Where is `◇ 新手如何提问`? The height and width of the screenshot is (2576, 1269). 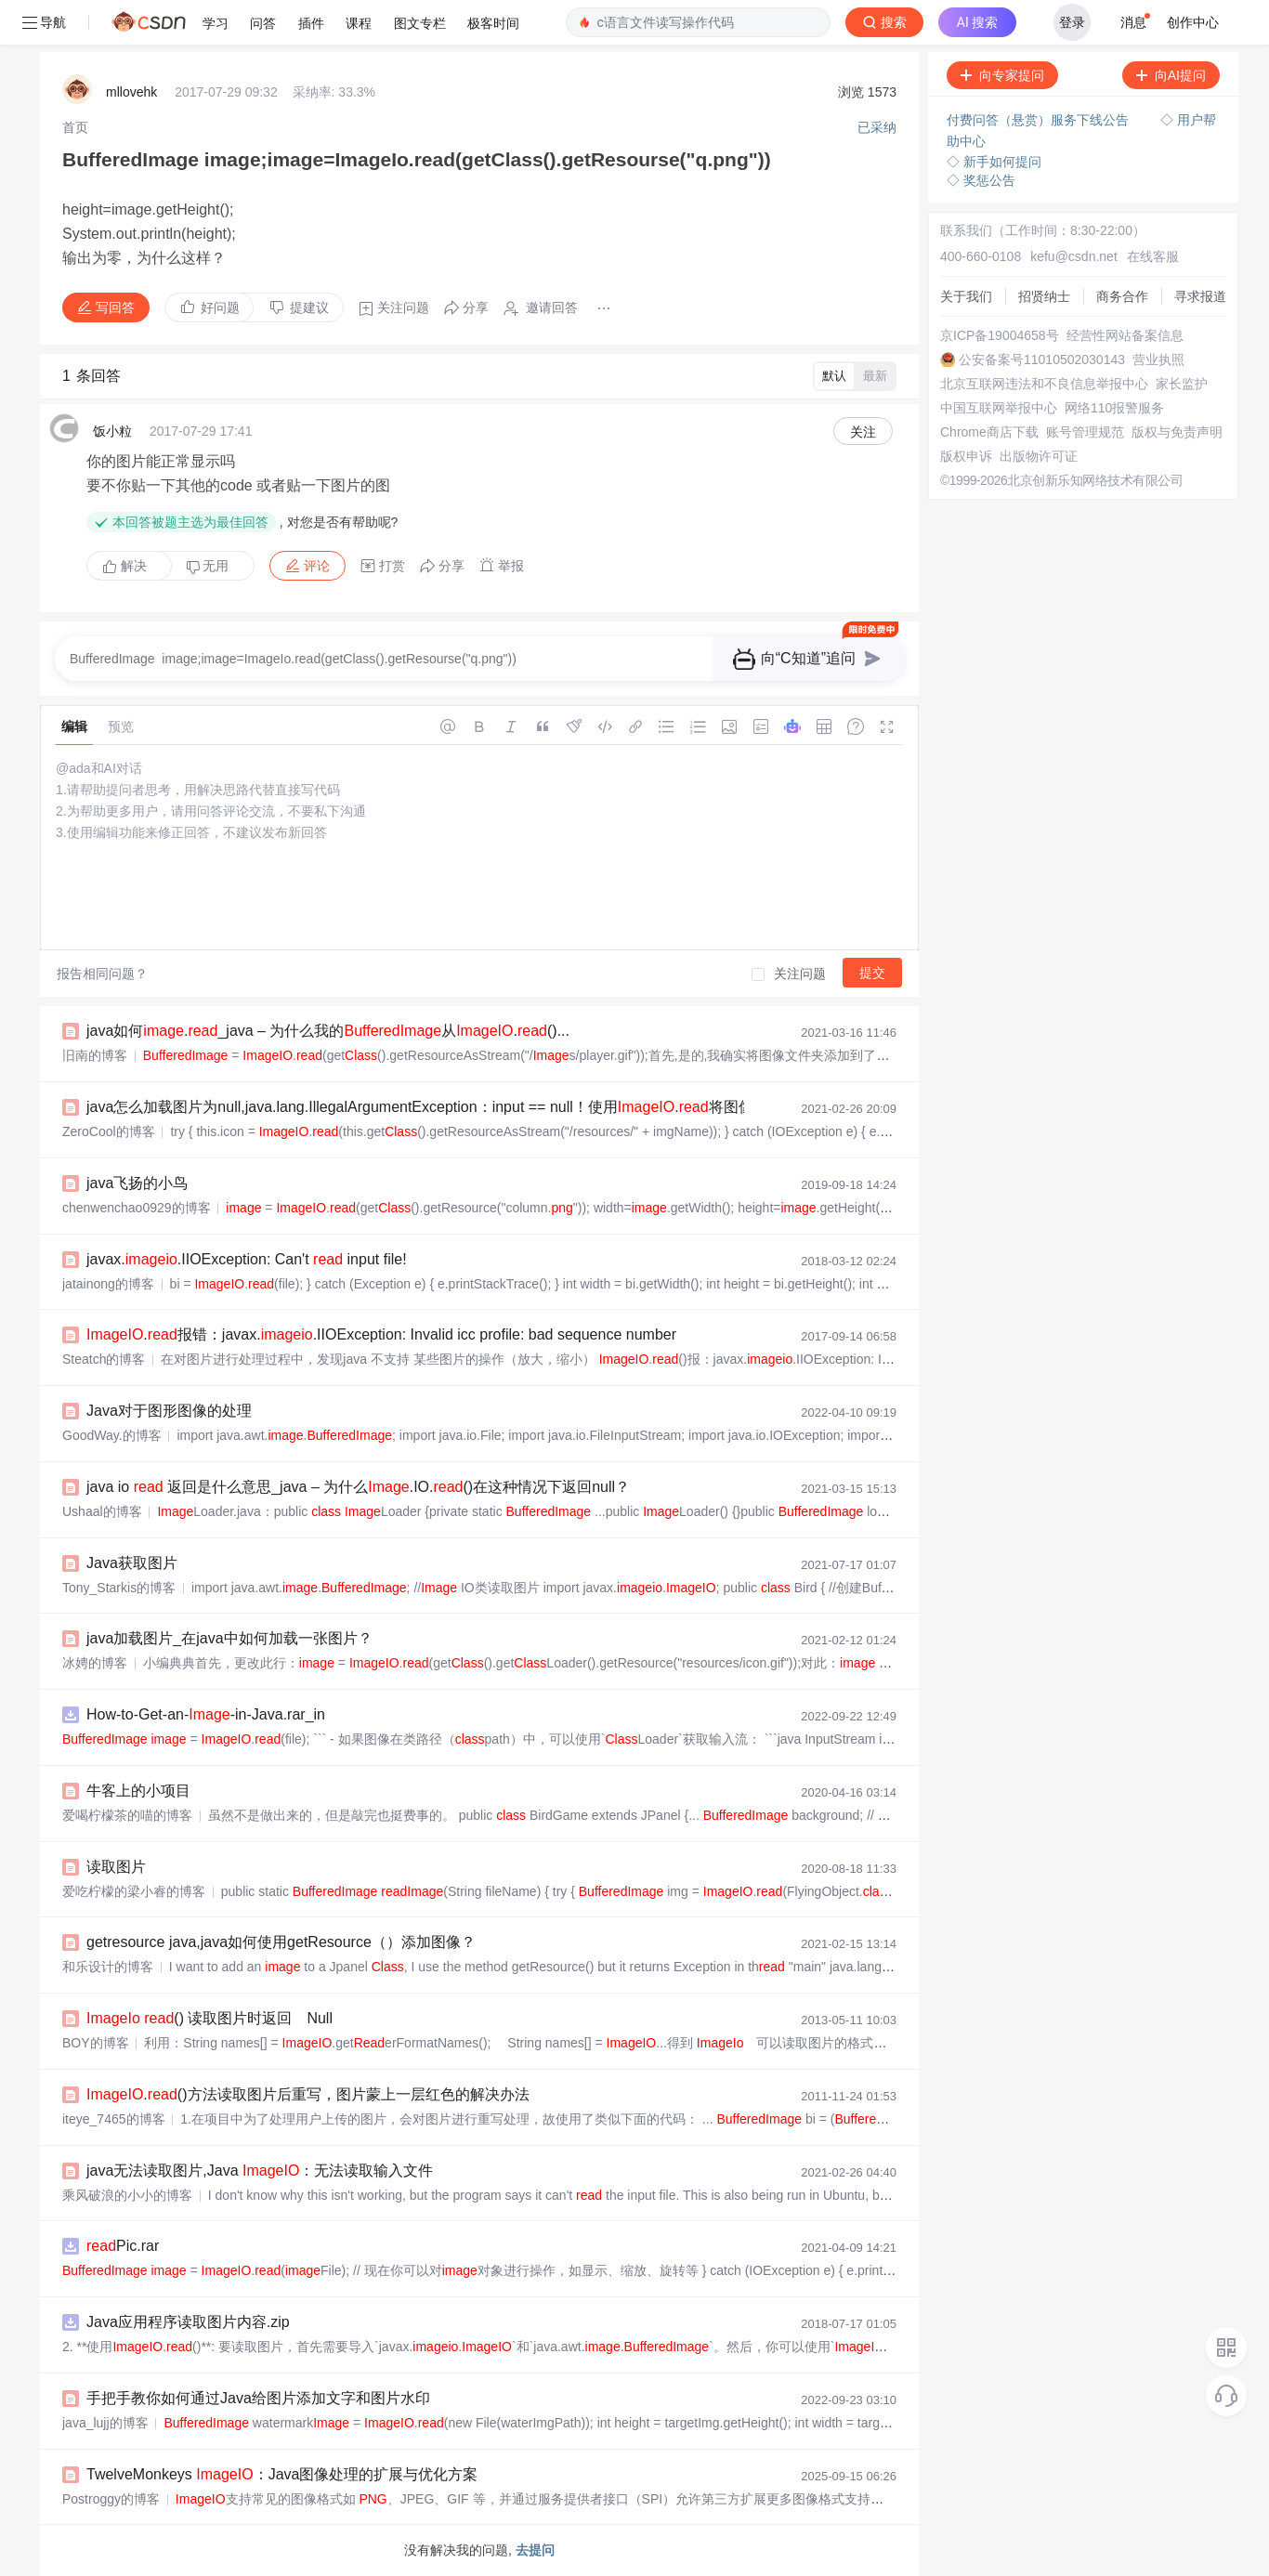
◇ 新手如何提问 is located at coordinates (994, 161).